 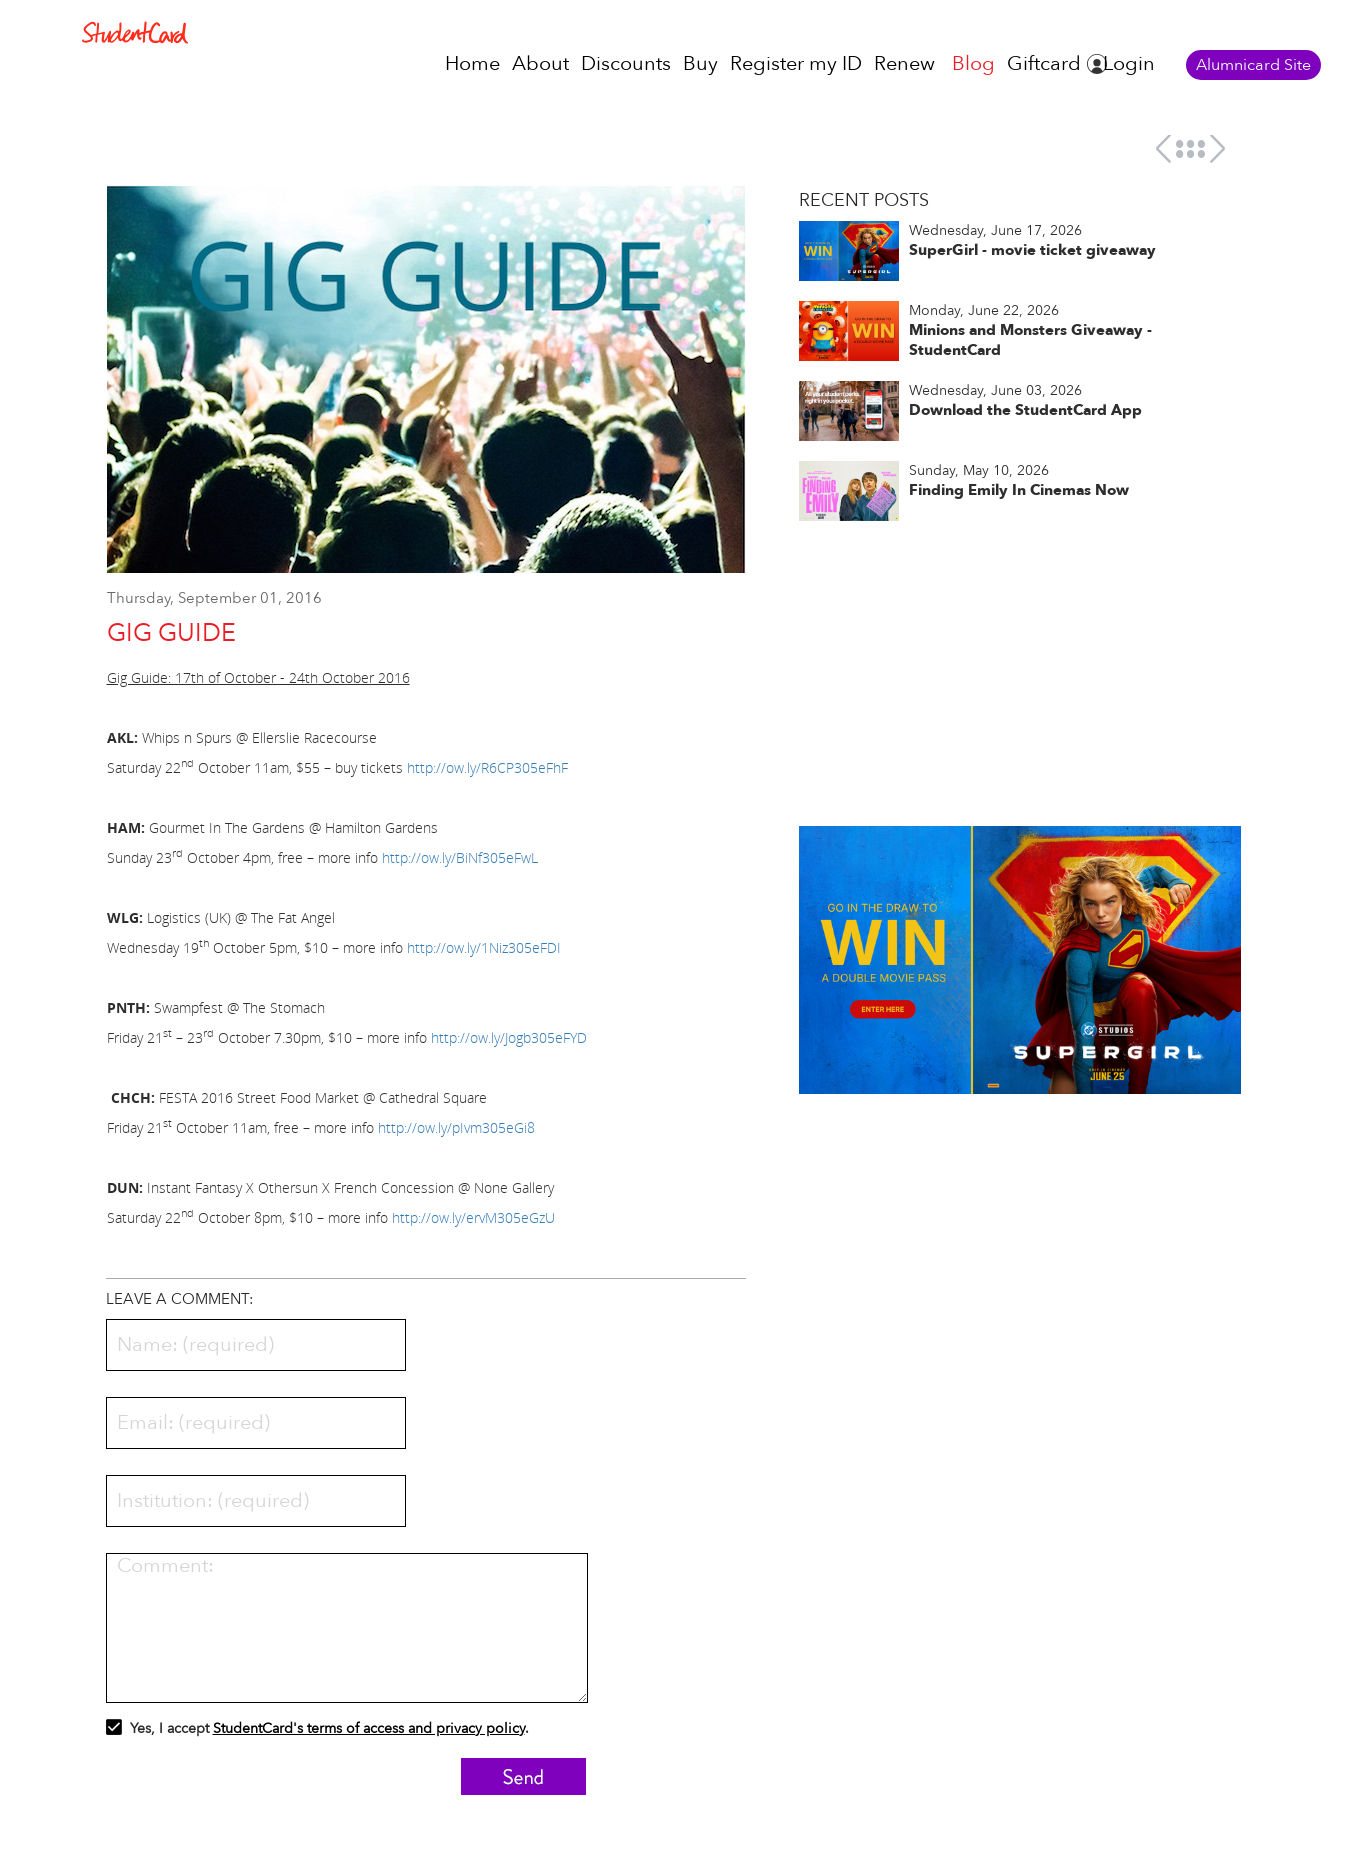 I want to click on http://ow.ly/R6CP305eFhF, so click(x=487, y=767).